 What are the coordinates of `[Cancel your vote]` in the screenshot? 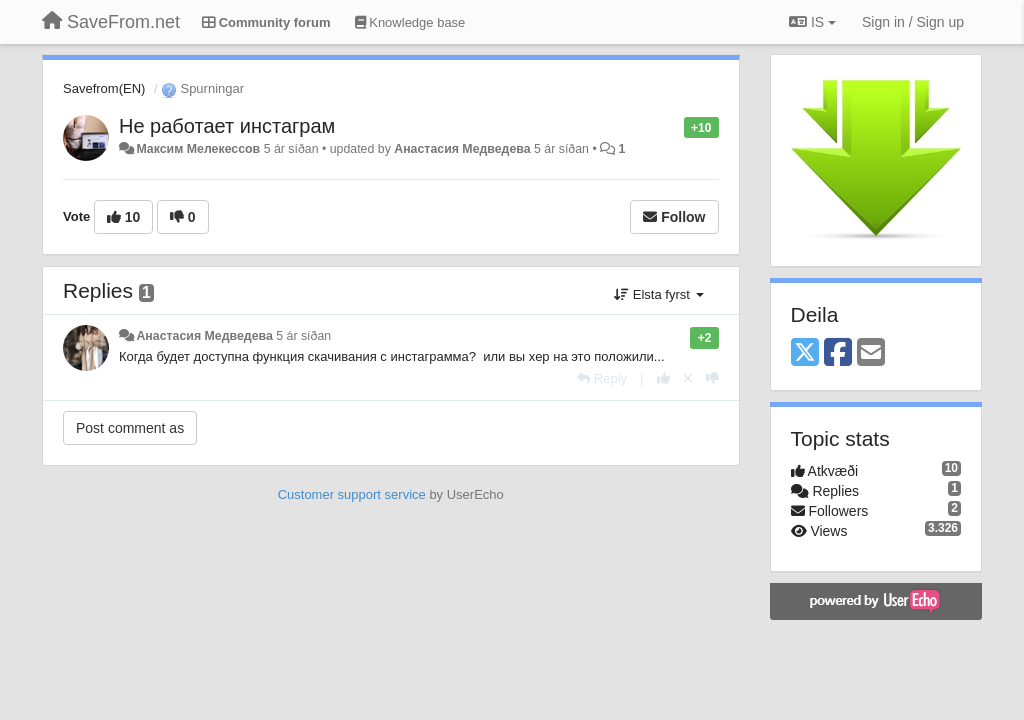 It's located at (688, 378).